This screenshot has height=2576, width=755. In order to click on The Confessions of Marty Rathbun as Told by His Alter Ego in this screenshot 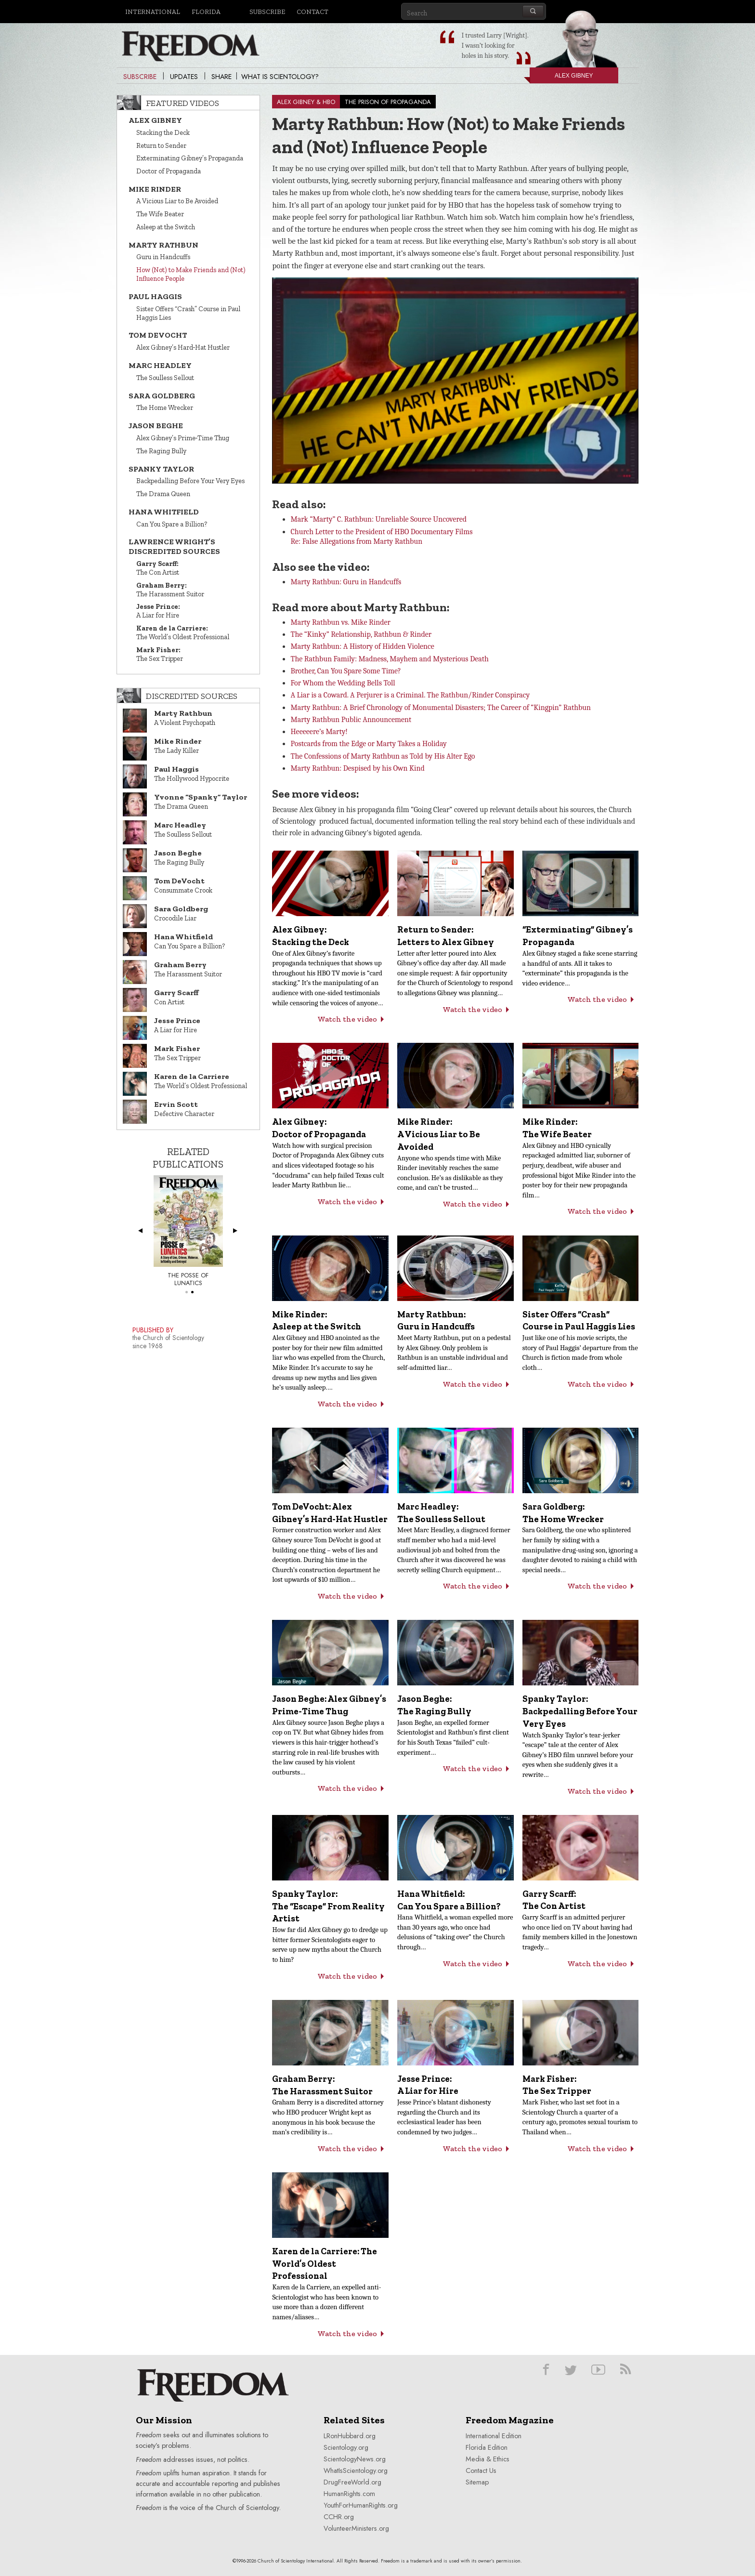, I will do `click(382, 756)`.